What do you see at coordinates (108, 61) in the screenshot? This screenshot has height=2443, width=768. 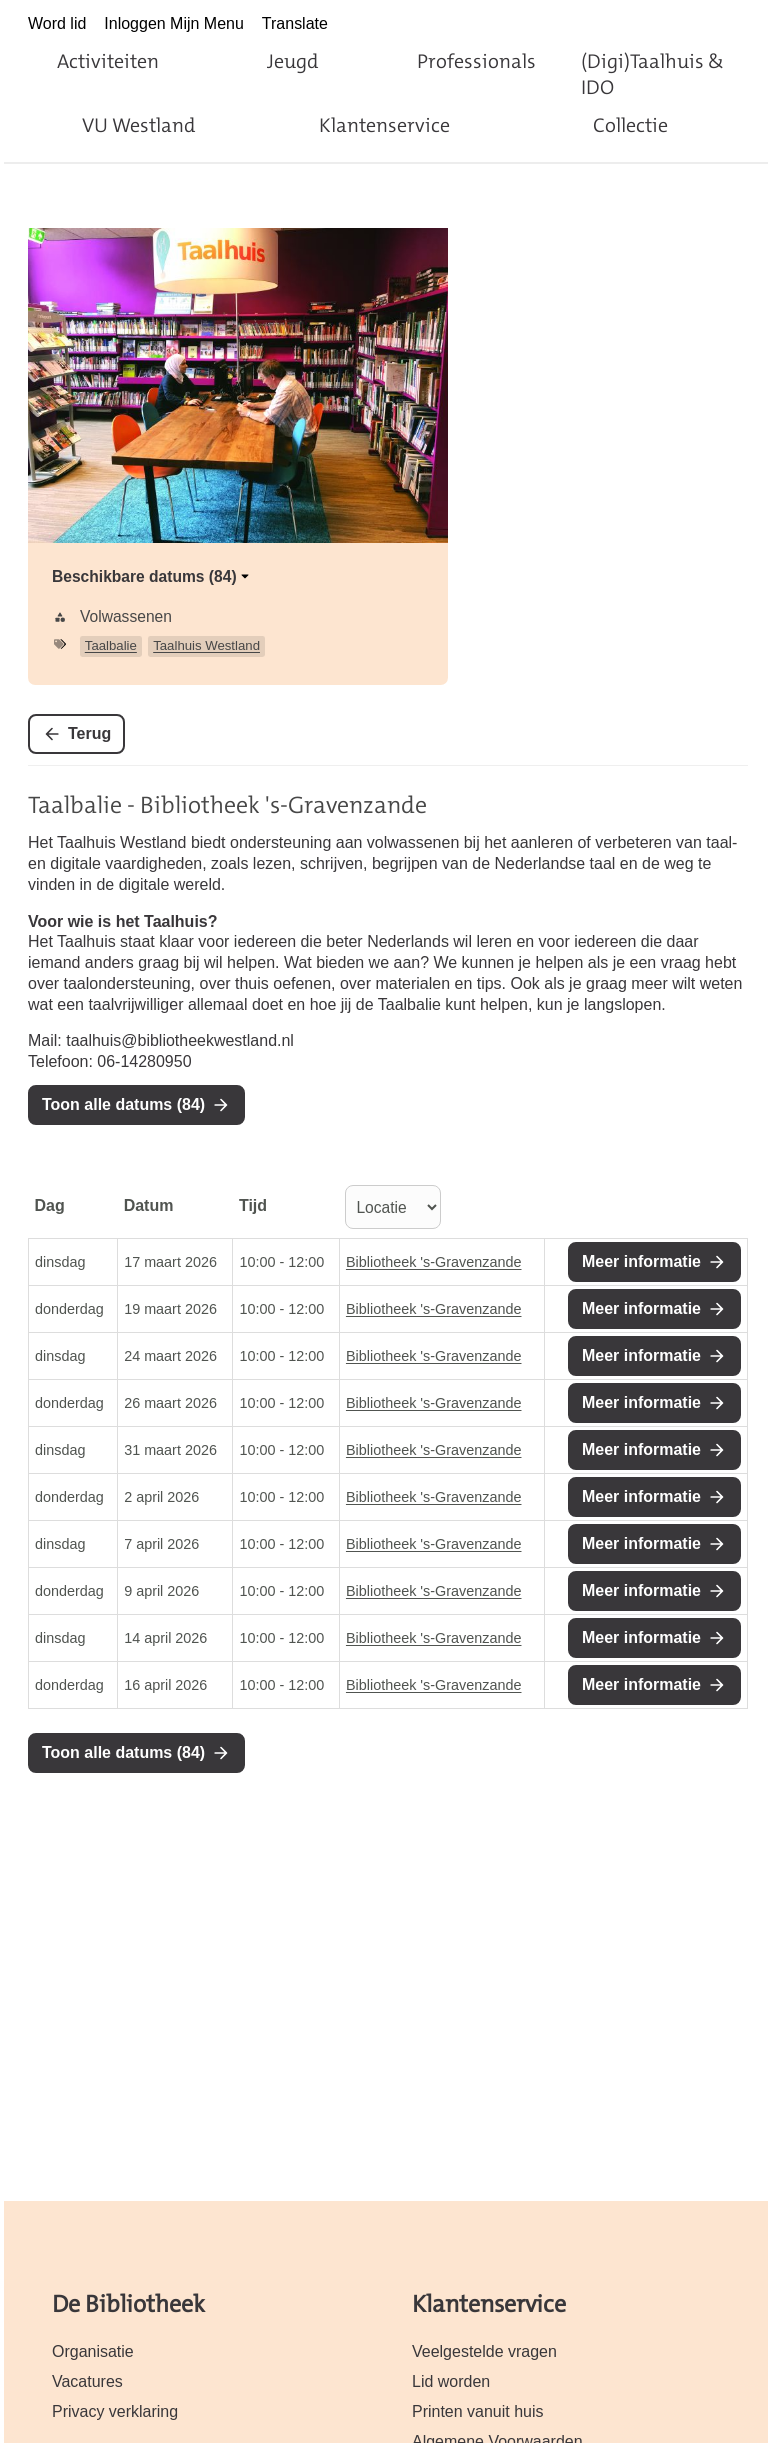 I see `Activiteiten` at bounding box center [108, 61].